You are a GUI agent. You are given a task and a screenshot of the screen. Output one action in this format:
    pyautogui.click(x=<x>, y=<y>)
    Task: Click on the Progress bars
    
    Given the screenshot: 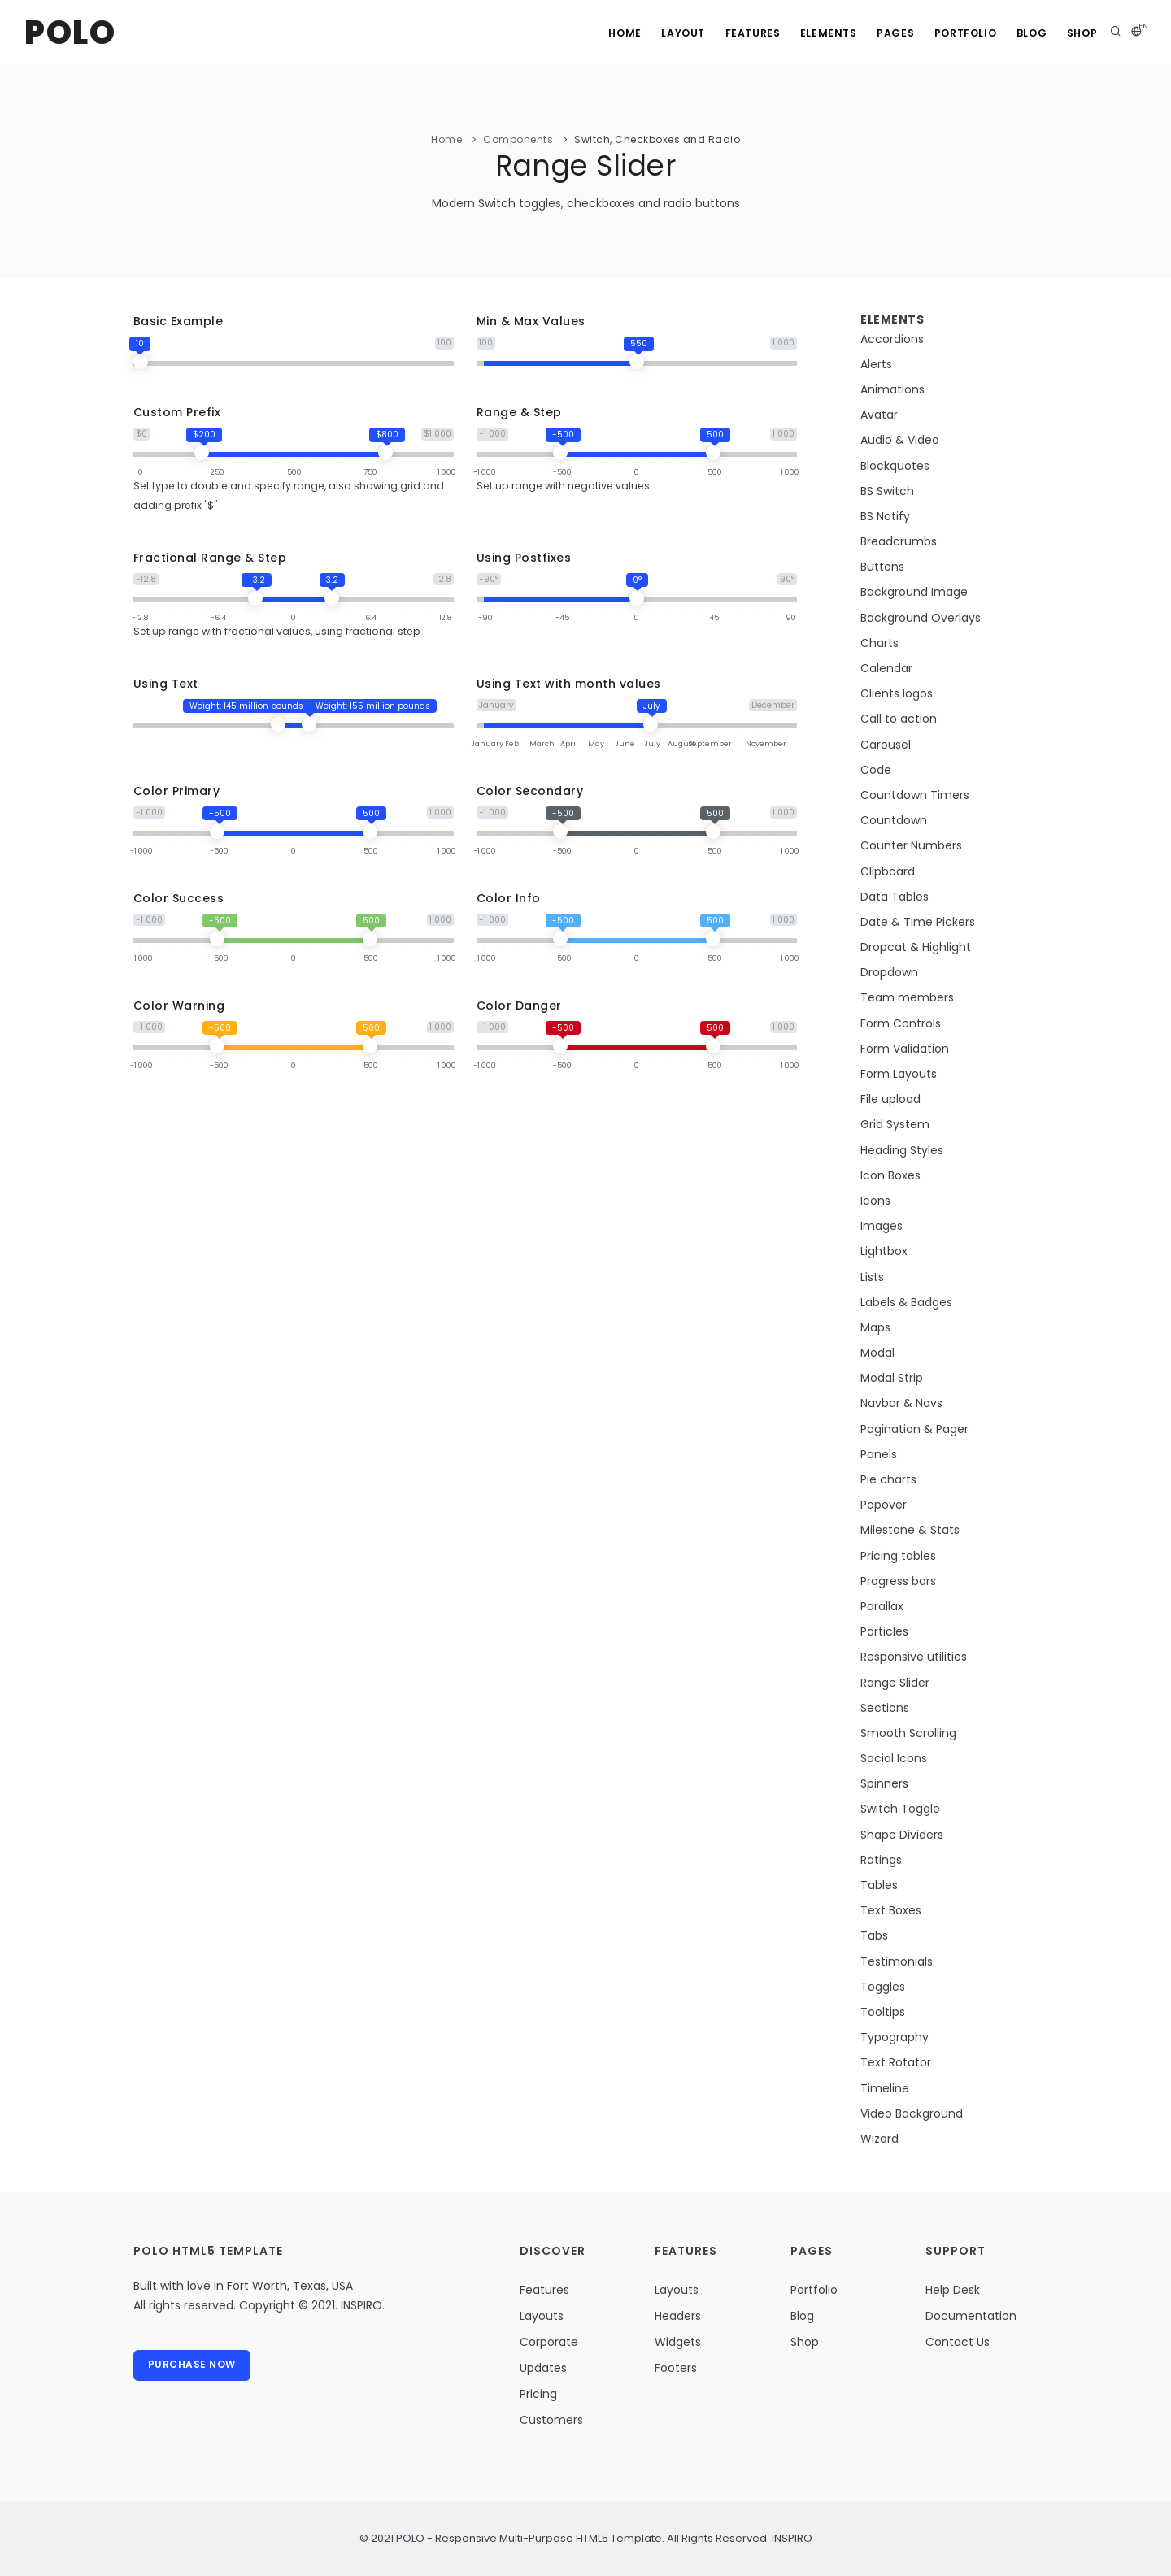 What is the action you would take?
    pyautogui.click(x=898, y=1581)
    